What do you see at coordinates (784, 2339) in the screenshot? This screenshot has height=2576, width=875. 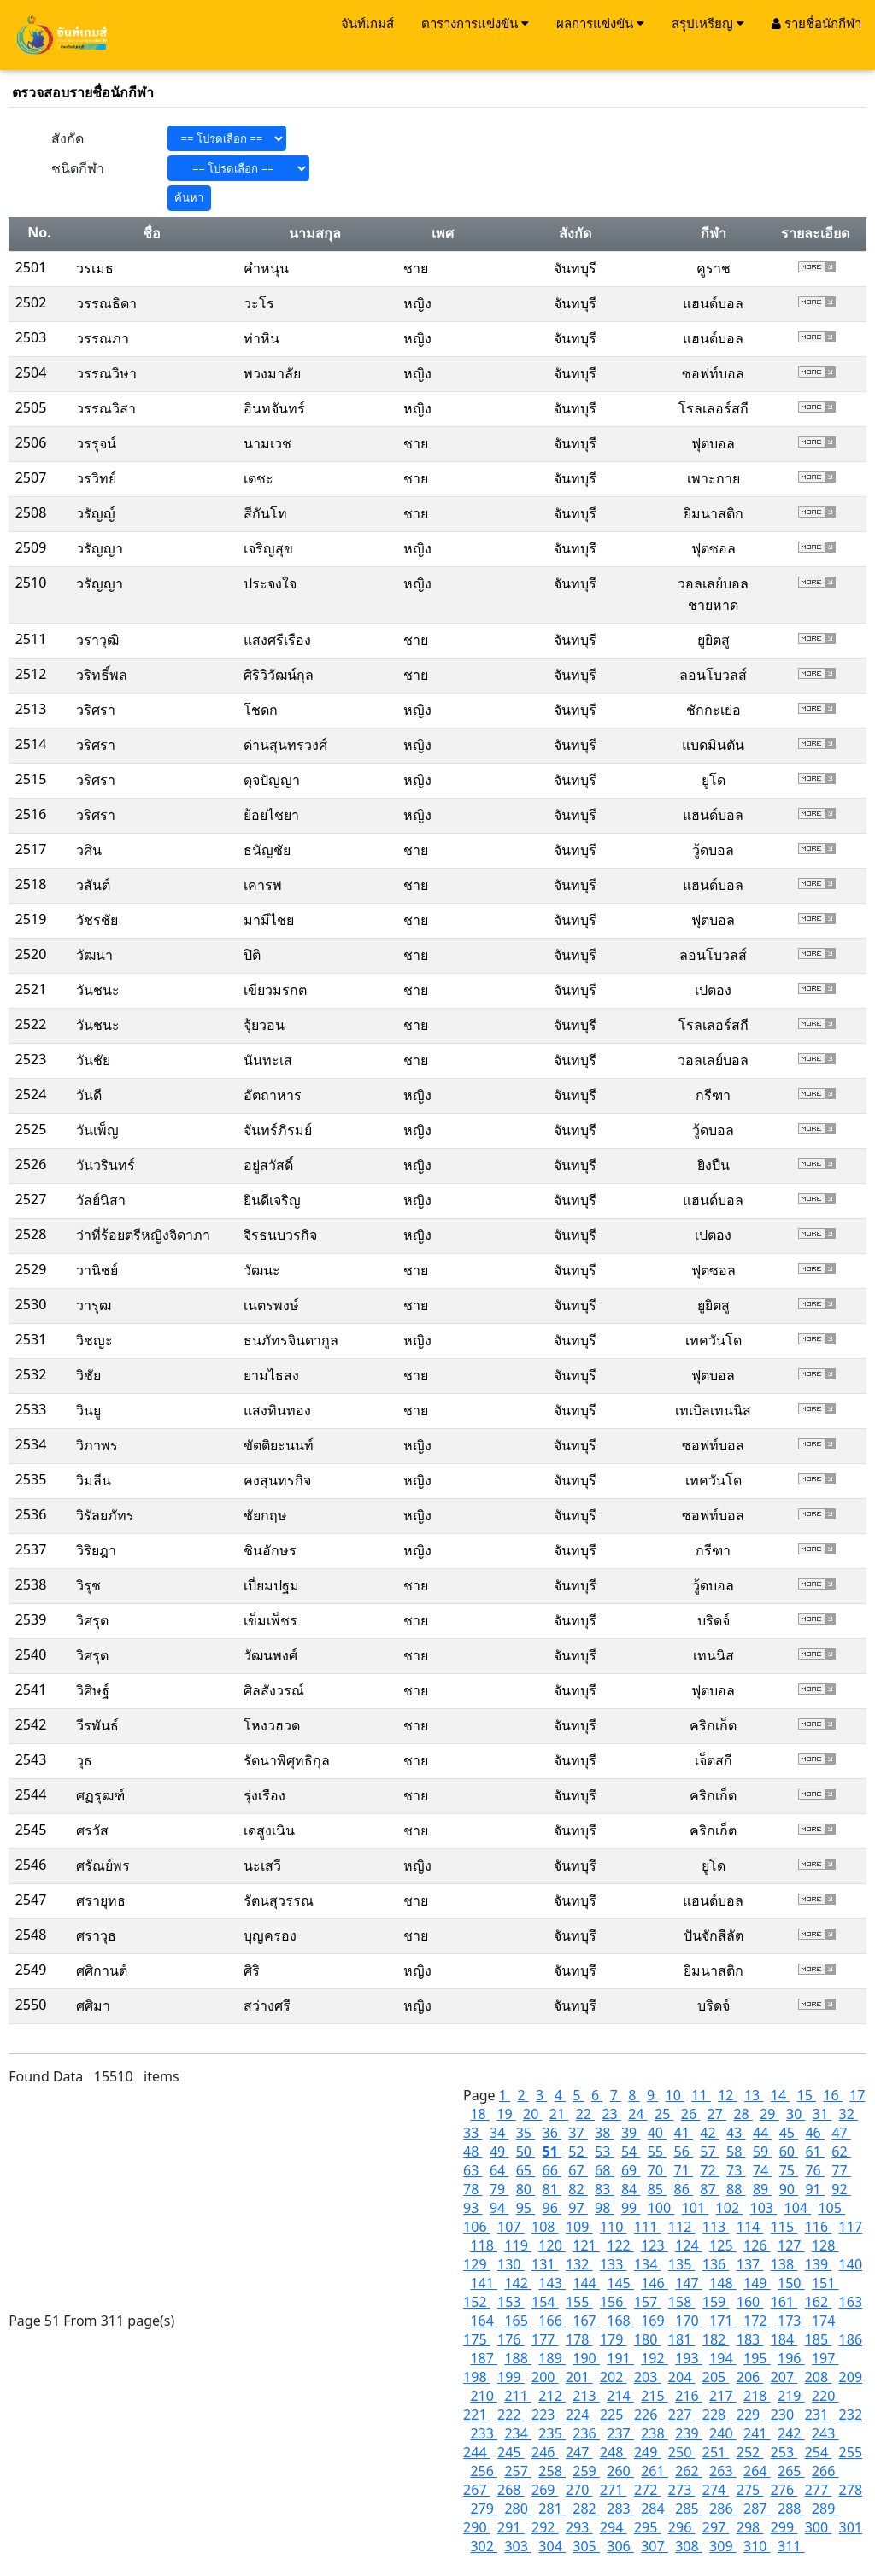 I see `184` at bounding box center [784, 2339].